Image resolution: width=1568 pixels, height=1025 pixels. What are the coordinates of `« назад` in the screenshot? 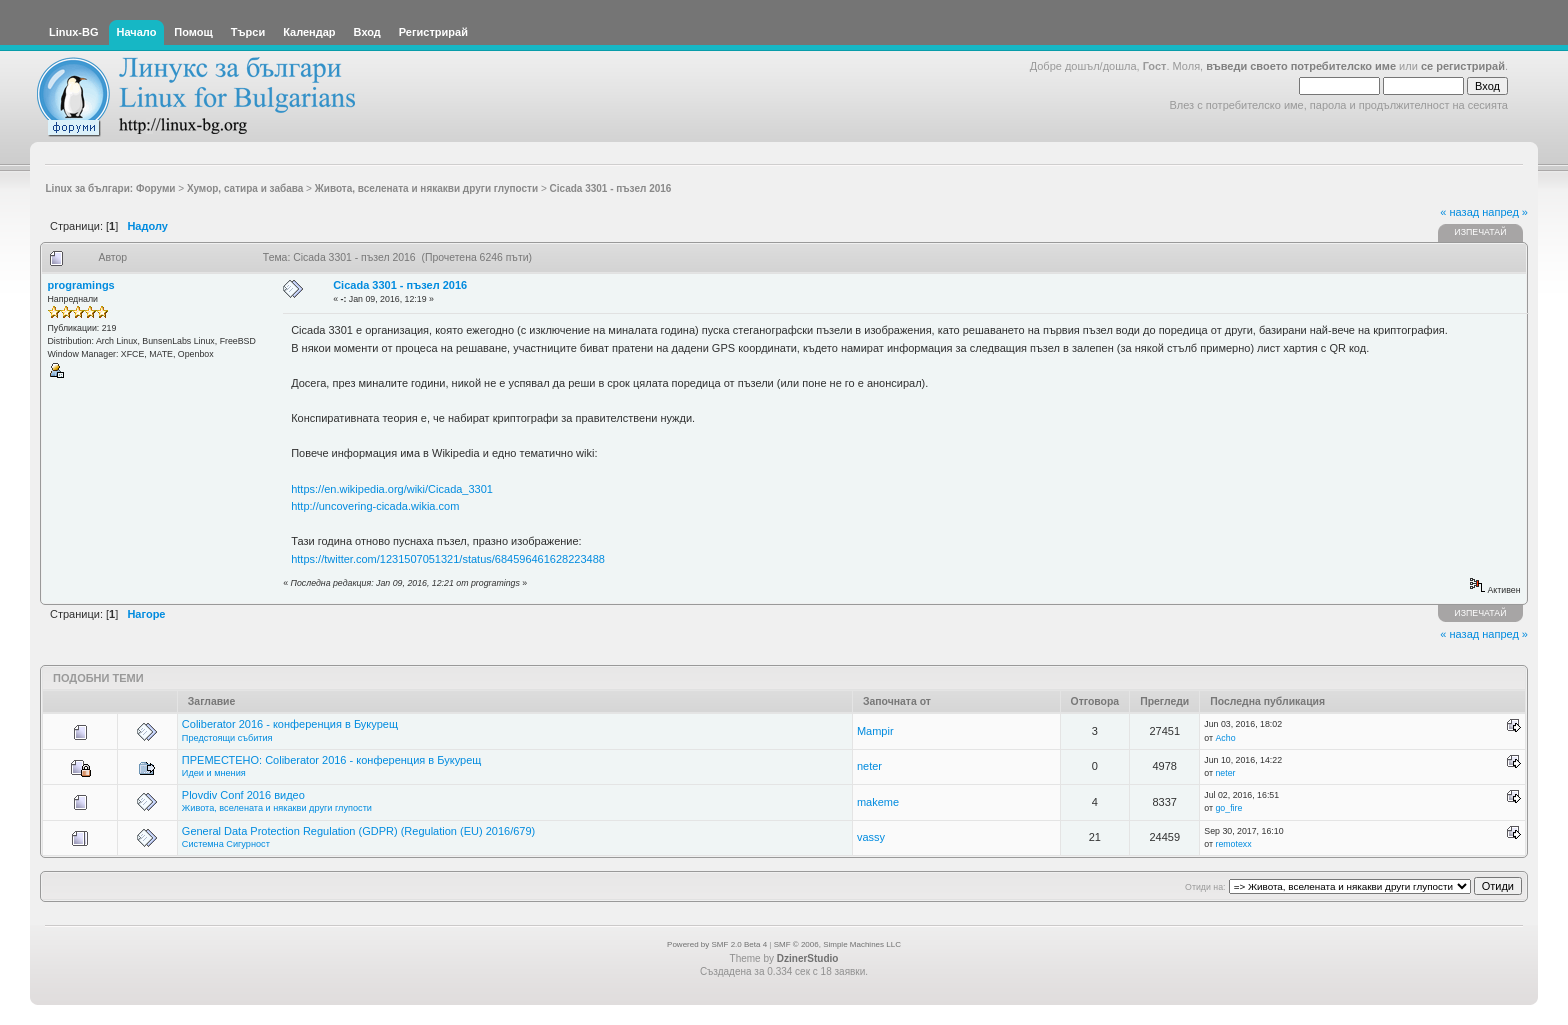 It's located at (1459, 212).